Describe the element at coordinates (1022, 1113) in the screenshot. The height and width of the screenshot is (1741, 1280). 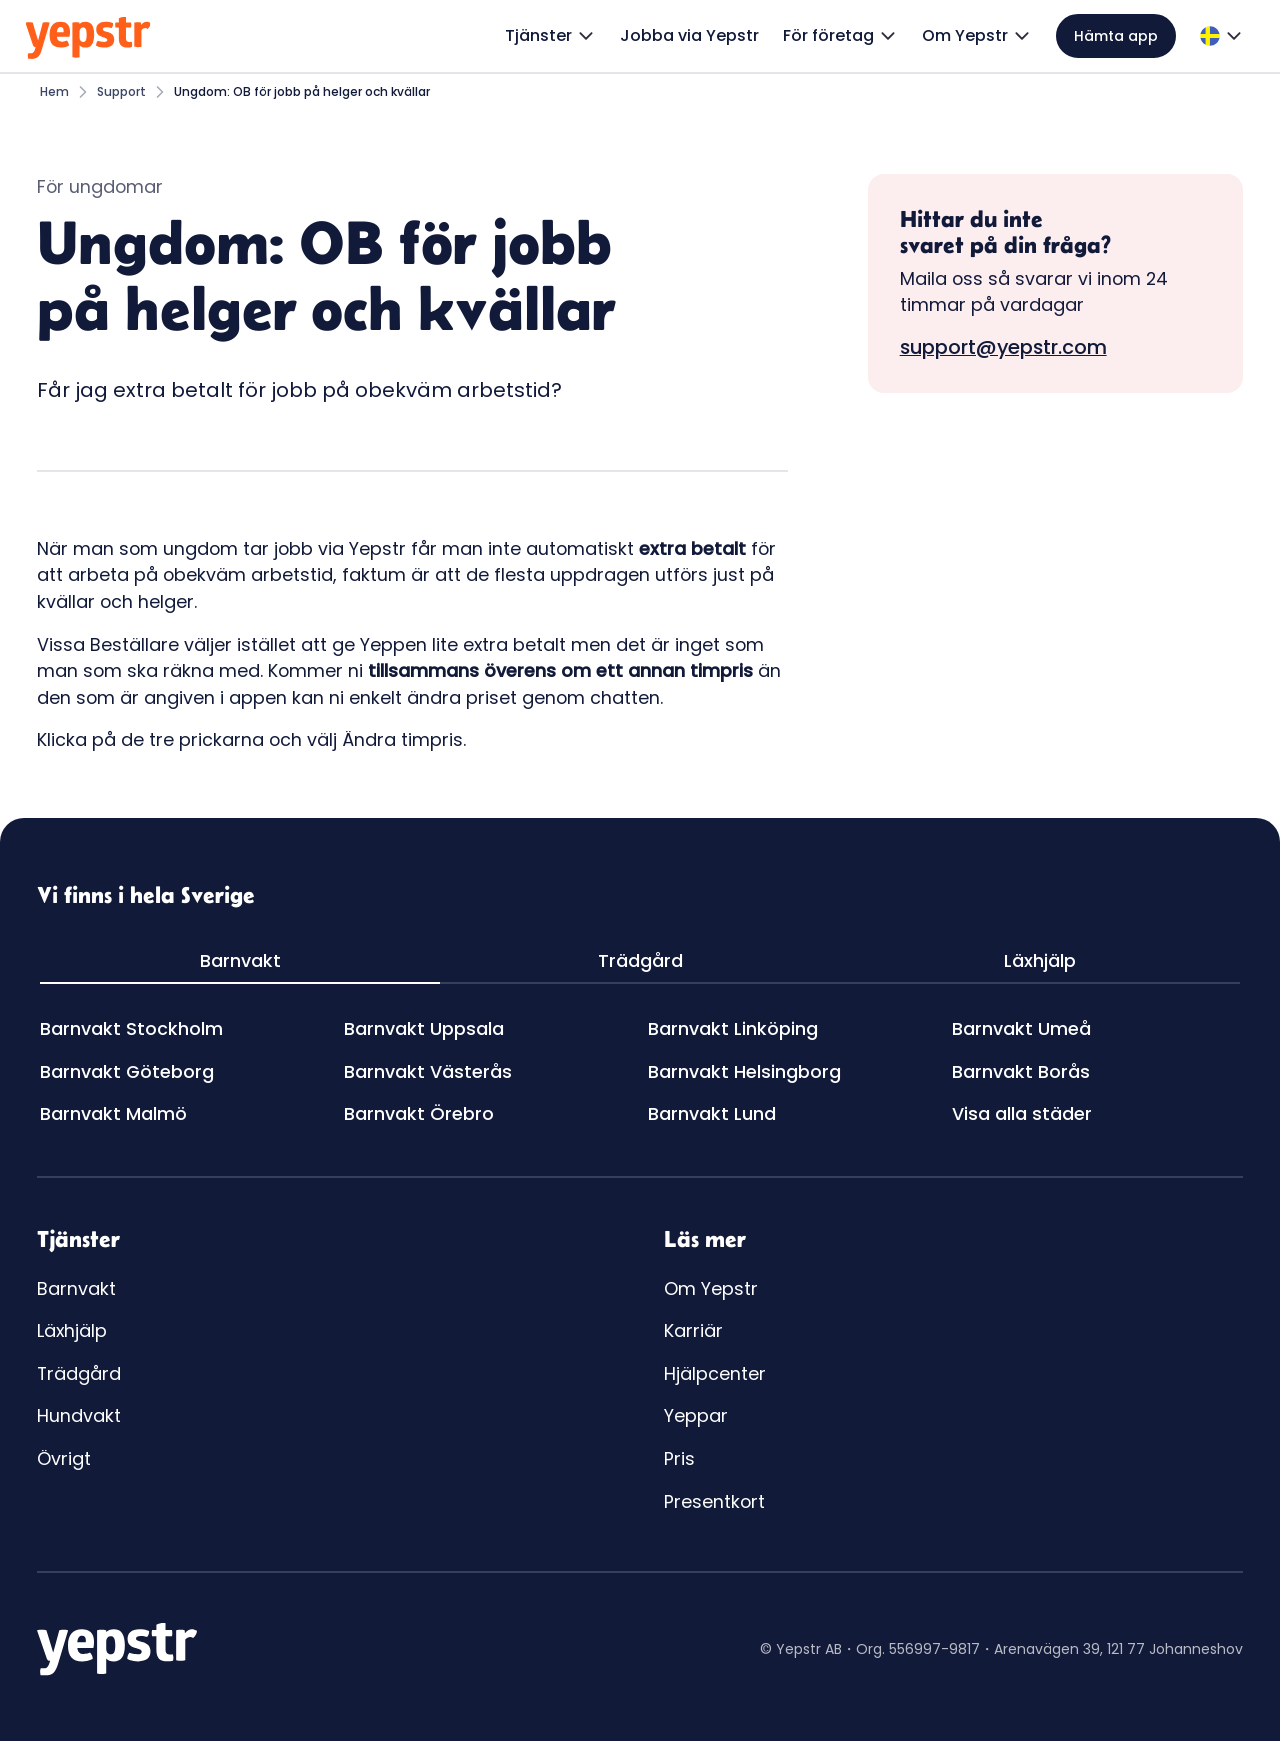
I see `Visa alla städer` at that location.